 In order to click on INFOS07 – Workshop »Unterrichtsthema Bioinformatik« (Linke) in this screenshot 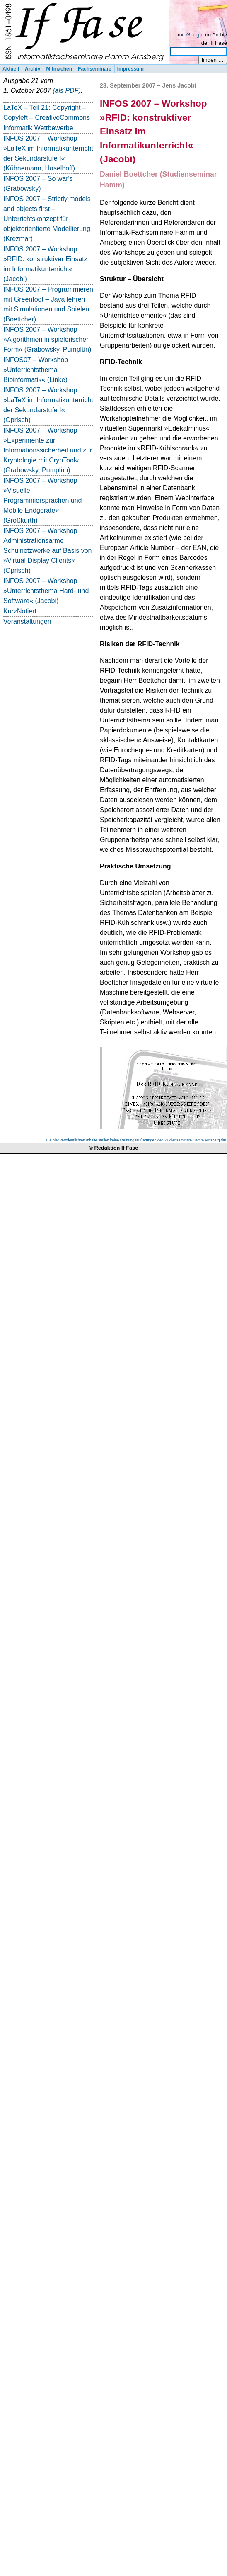, I will do `click(35, 369)`.